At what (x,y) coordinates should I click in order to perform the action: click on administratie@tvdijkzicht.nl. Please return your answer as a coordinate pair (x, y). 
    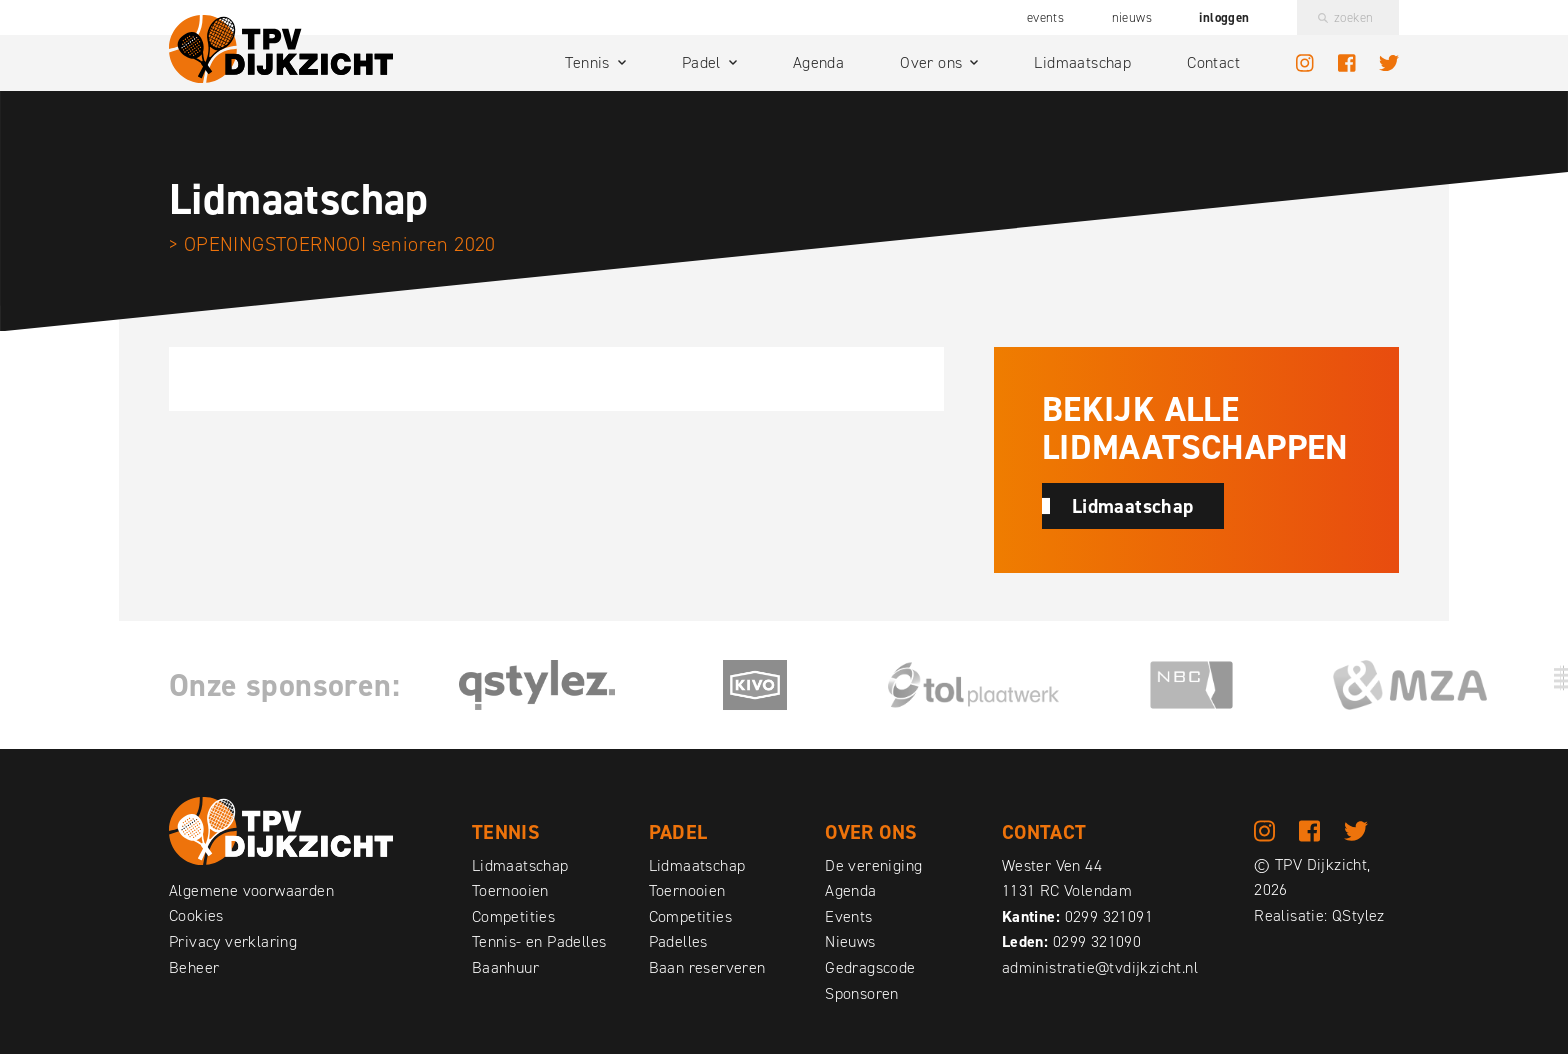
    Looking at the image, I should click on (1100, 967).